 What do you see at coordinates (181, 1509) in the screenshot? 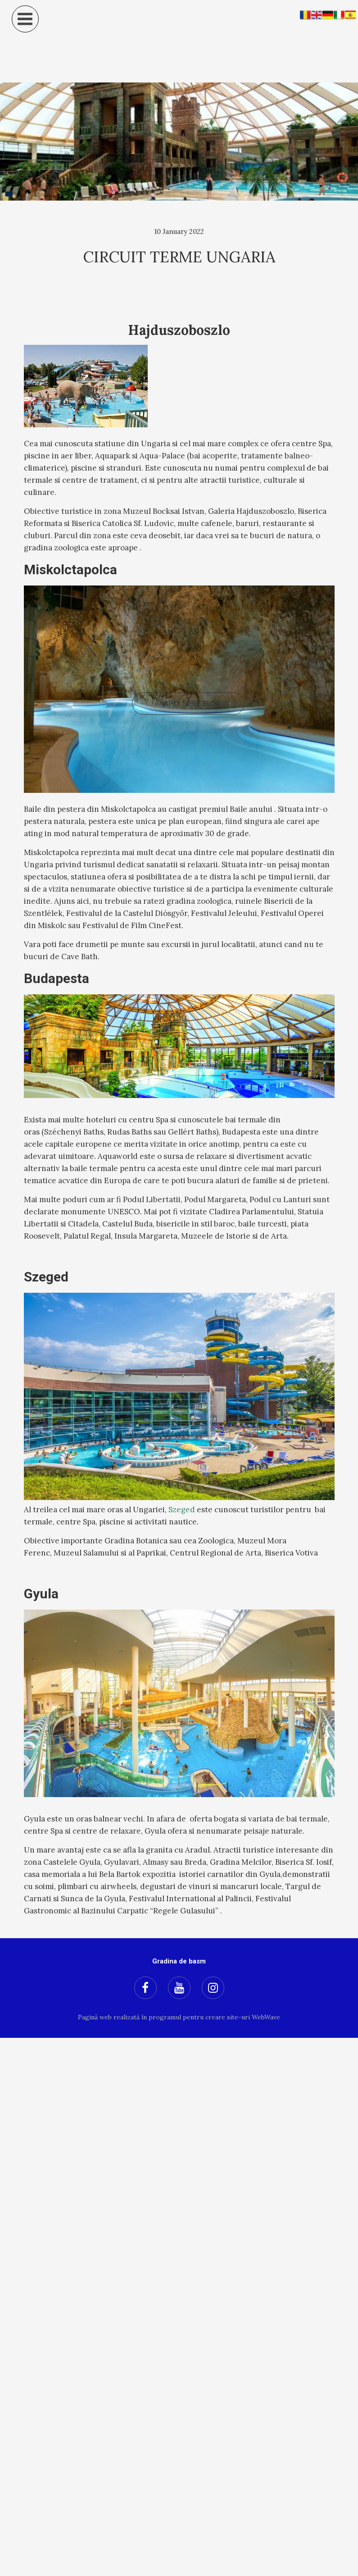
I see `Szeged` at bounding box center [181, 1509].